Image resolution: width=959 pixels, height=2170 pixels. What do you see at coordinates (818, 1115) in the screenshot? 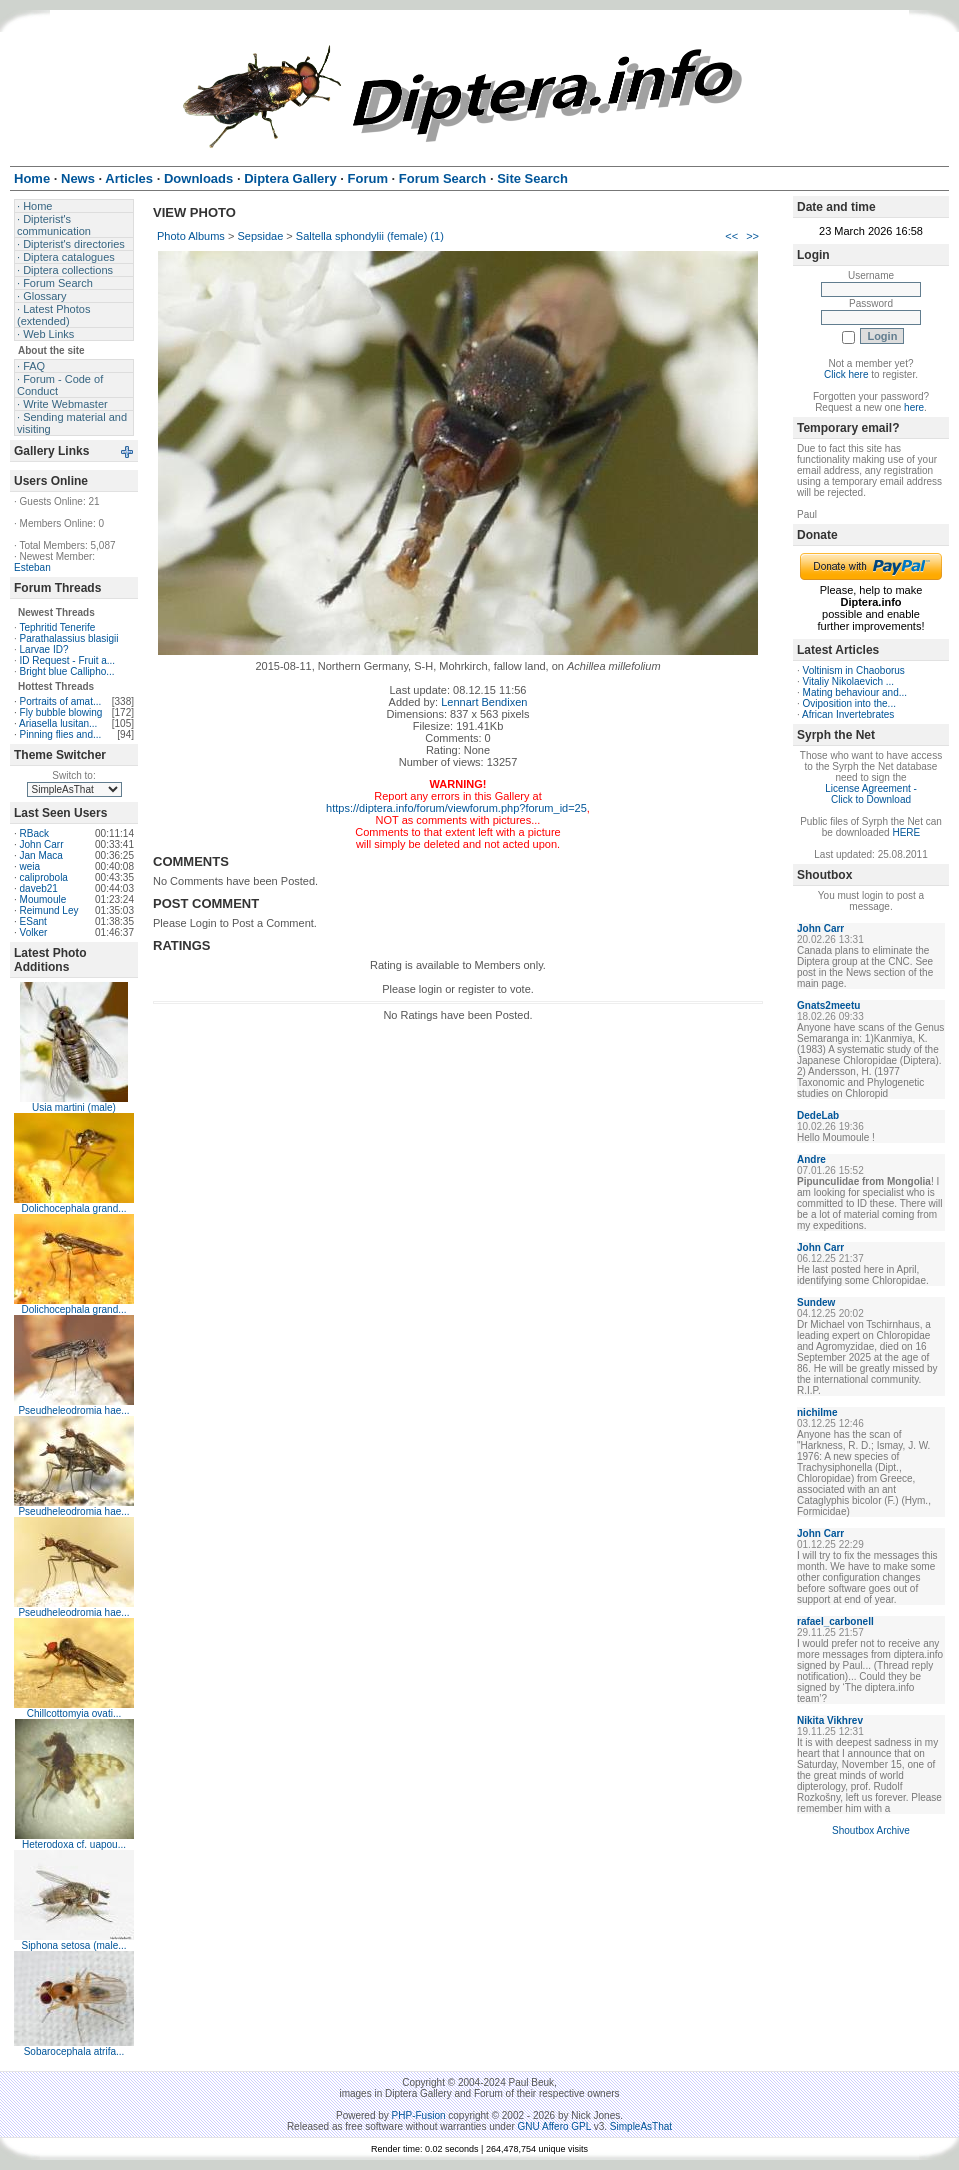
I see `DedeLab` at bounding box center [818, 1115].